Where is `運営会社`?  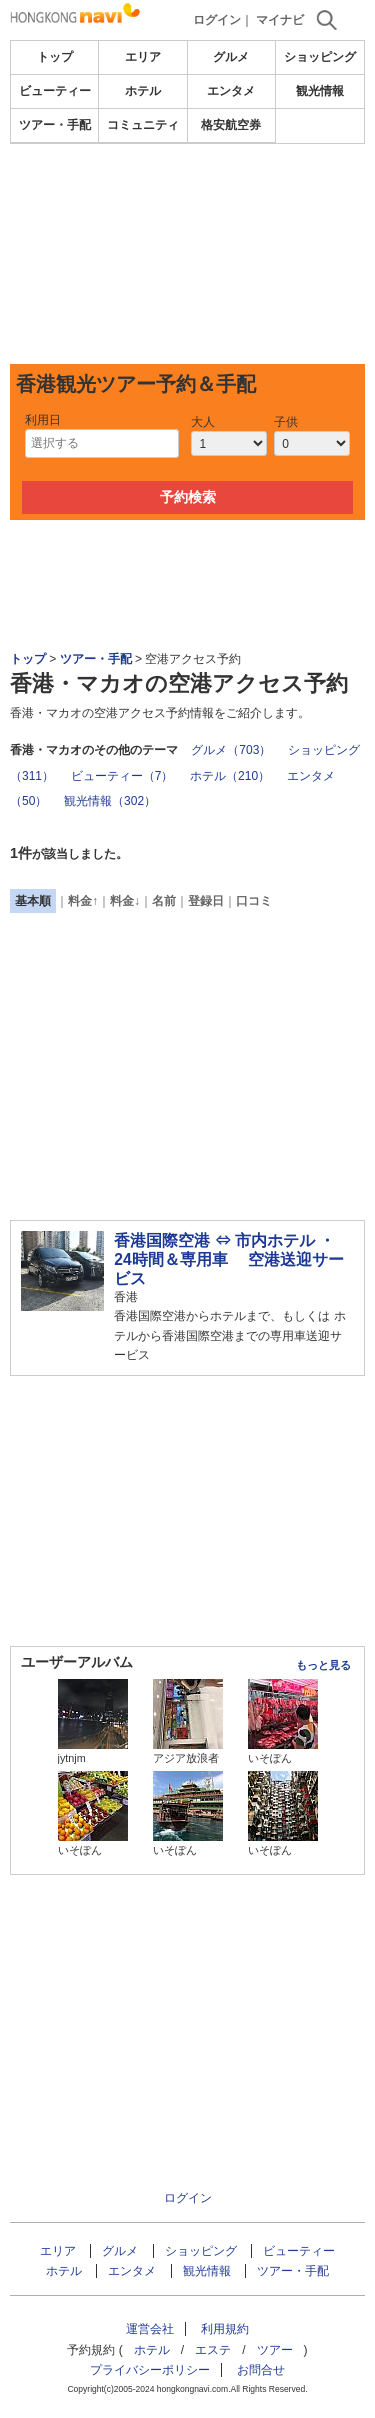
運営会社 is located at coordinates (150, 2329).